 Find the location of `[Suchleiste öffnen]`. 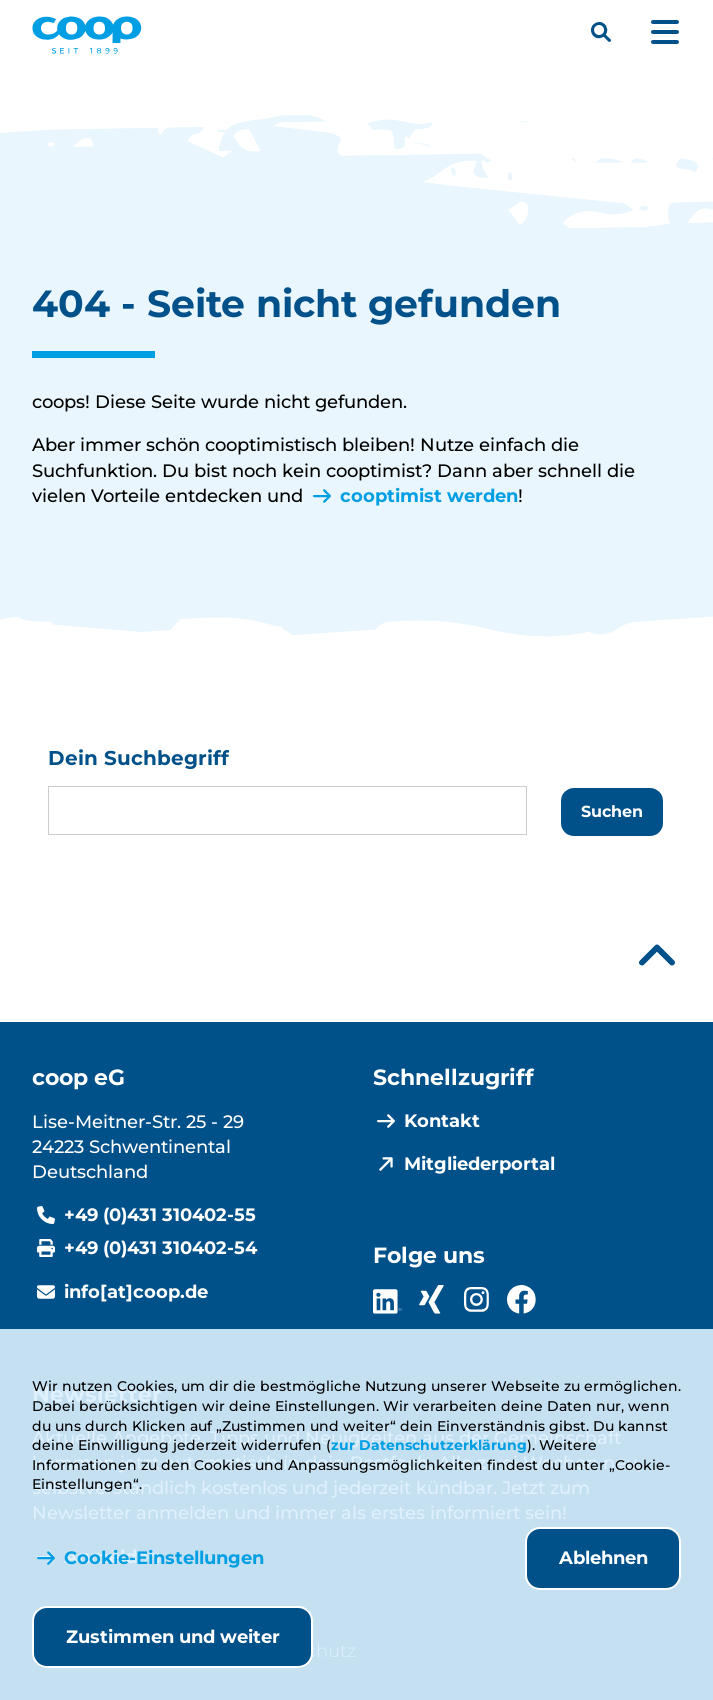

[Suchleiste öffnen] is located at coordinates (601, 32).